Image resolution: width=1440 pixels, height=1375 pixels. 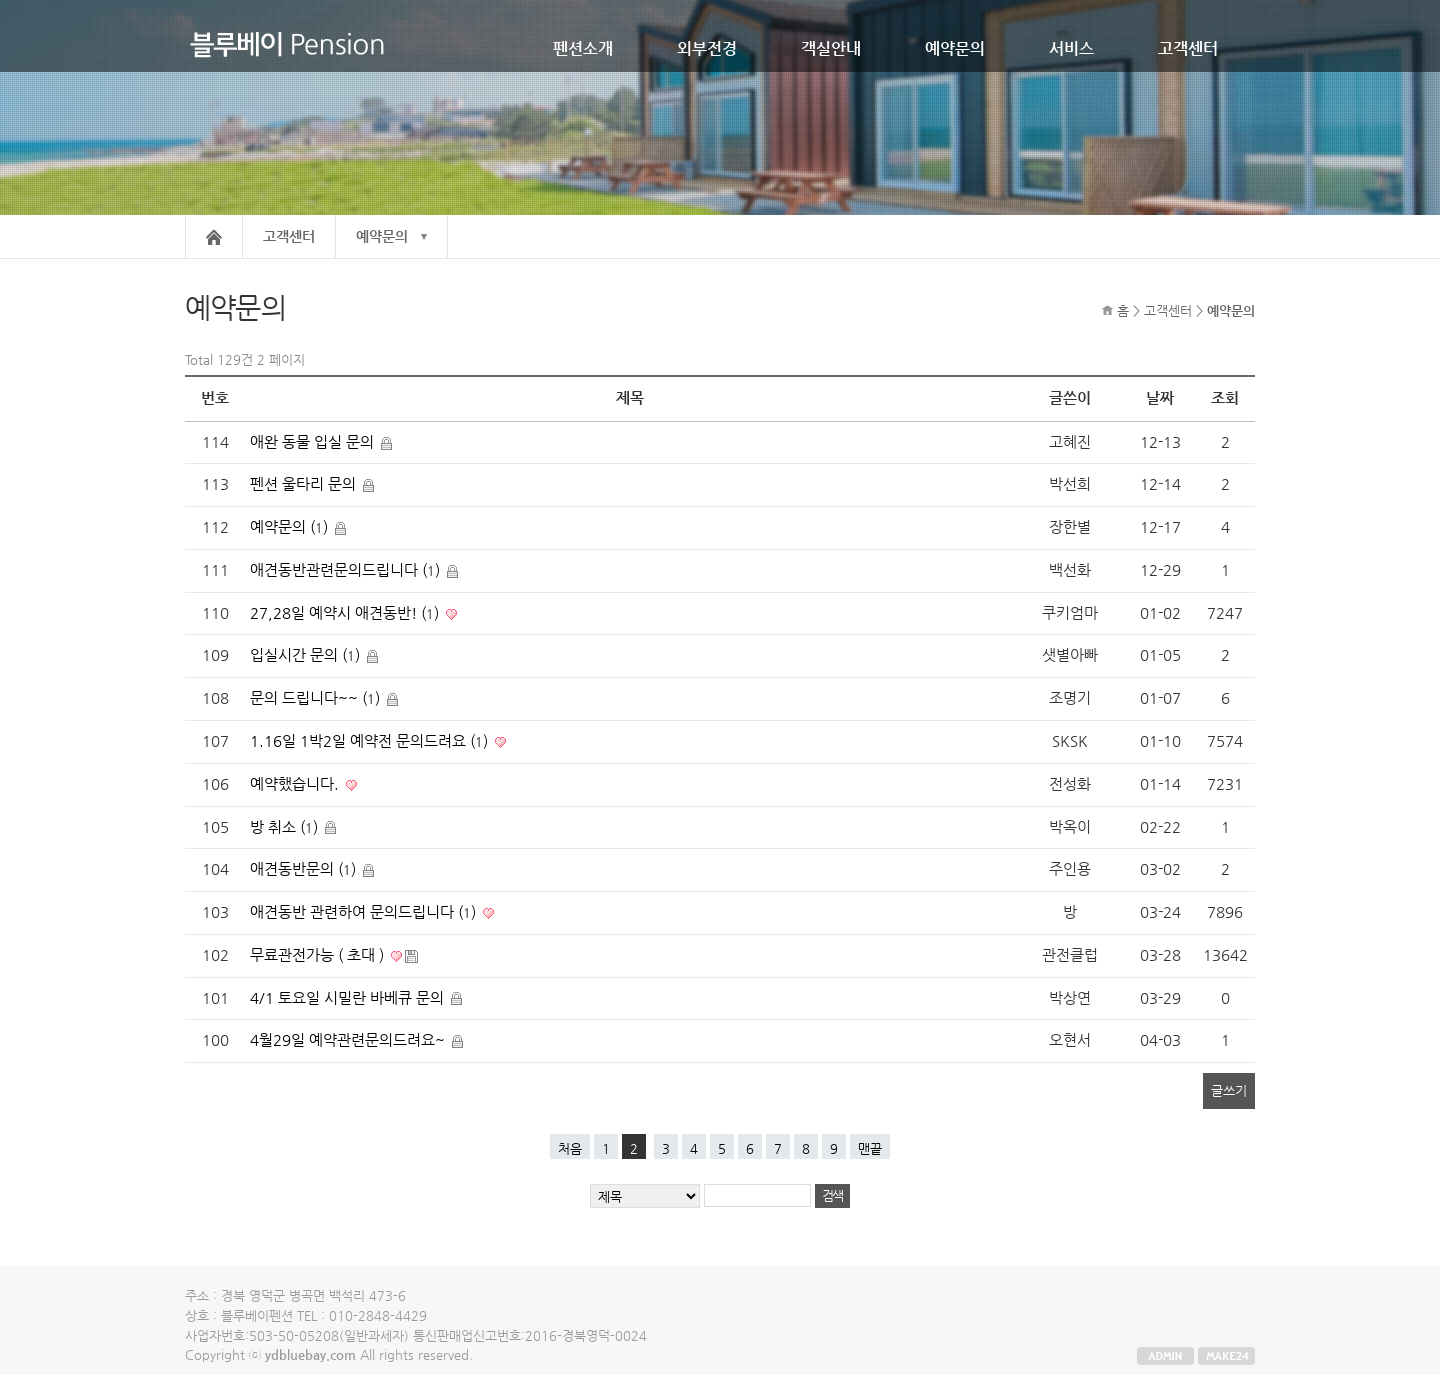 What do you see at coordinates (1188, 48) in the screenshot?
I see `고객센터` at bounding box center [1188, 48].